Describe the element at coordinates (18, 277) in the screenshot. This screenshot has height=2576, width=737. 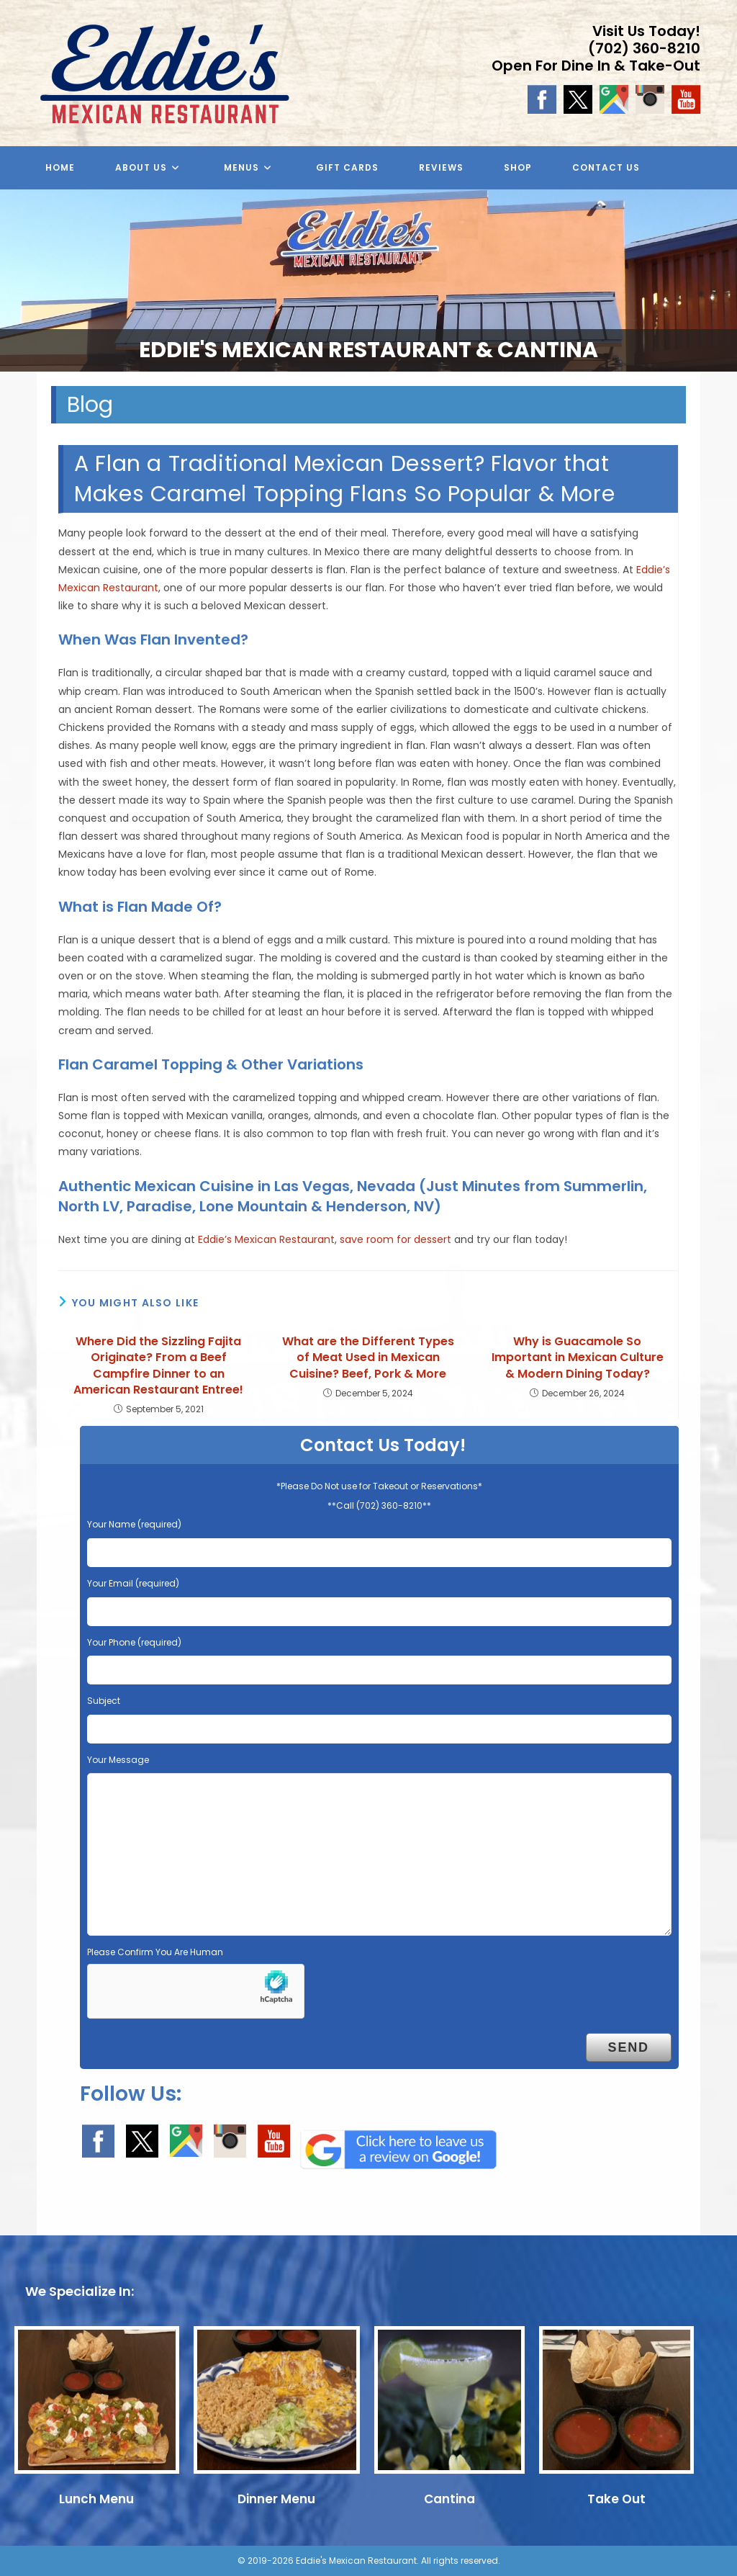
I see `Previous` at that location.